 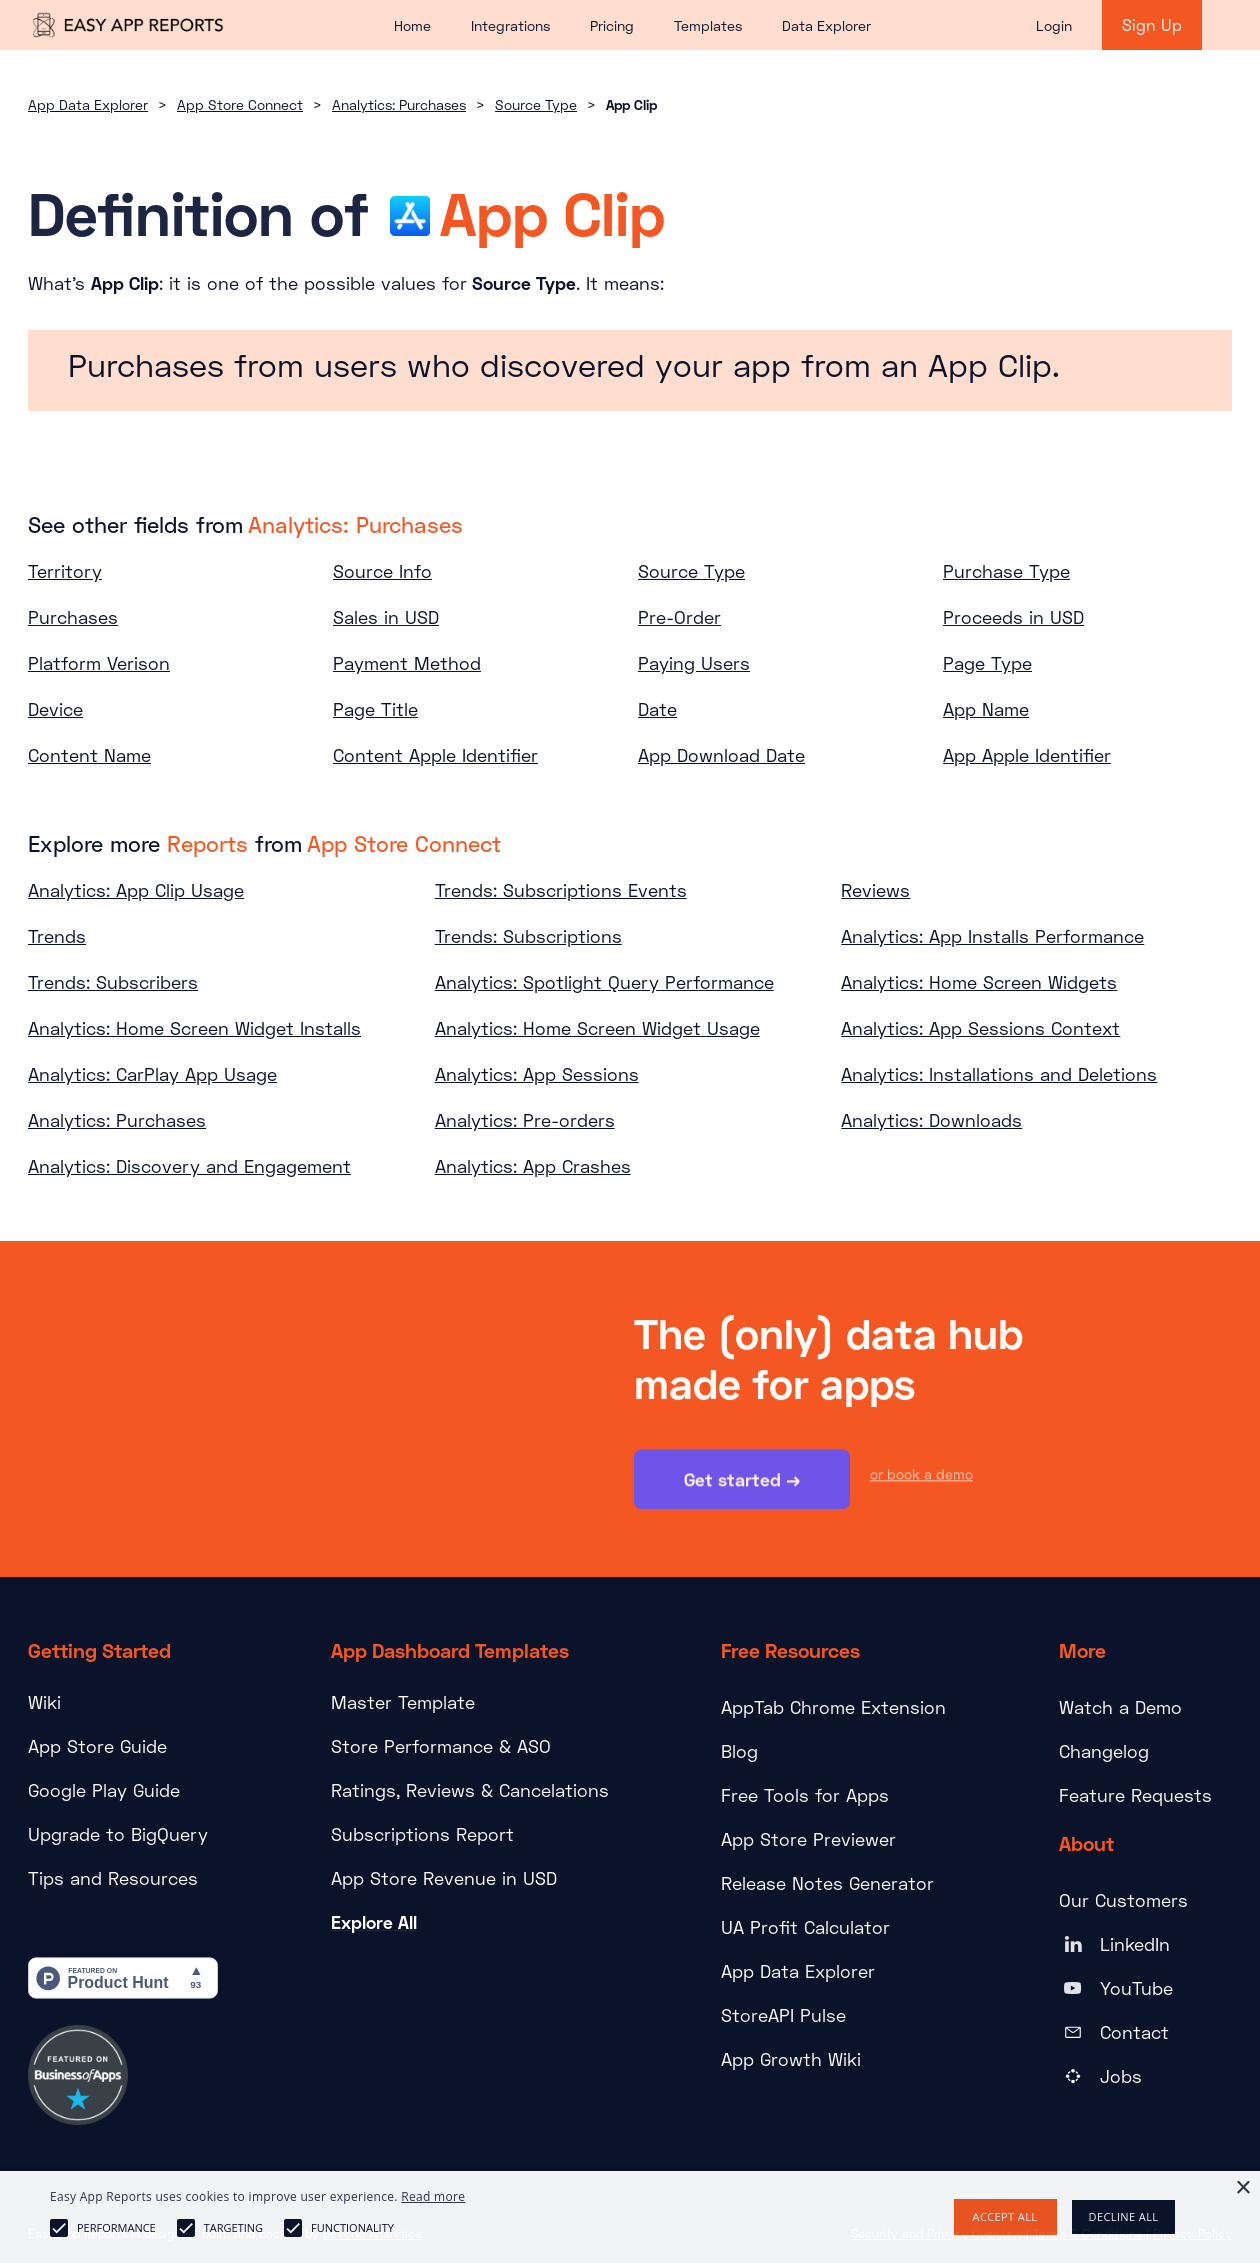 What do you see at coordinates (113, 1878) in the screenshot?
I see `Tips and Resources` at bounding box center [113, 1878].